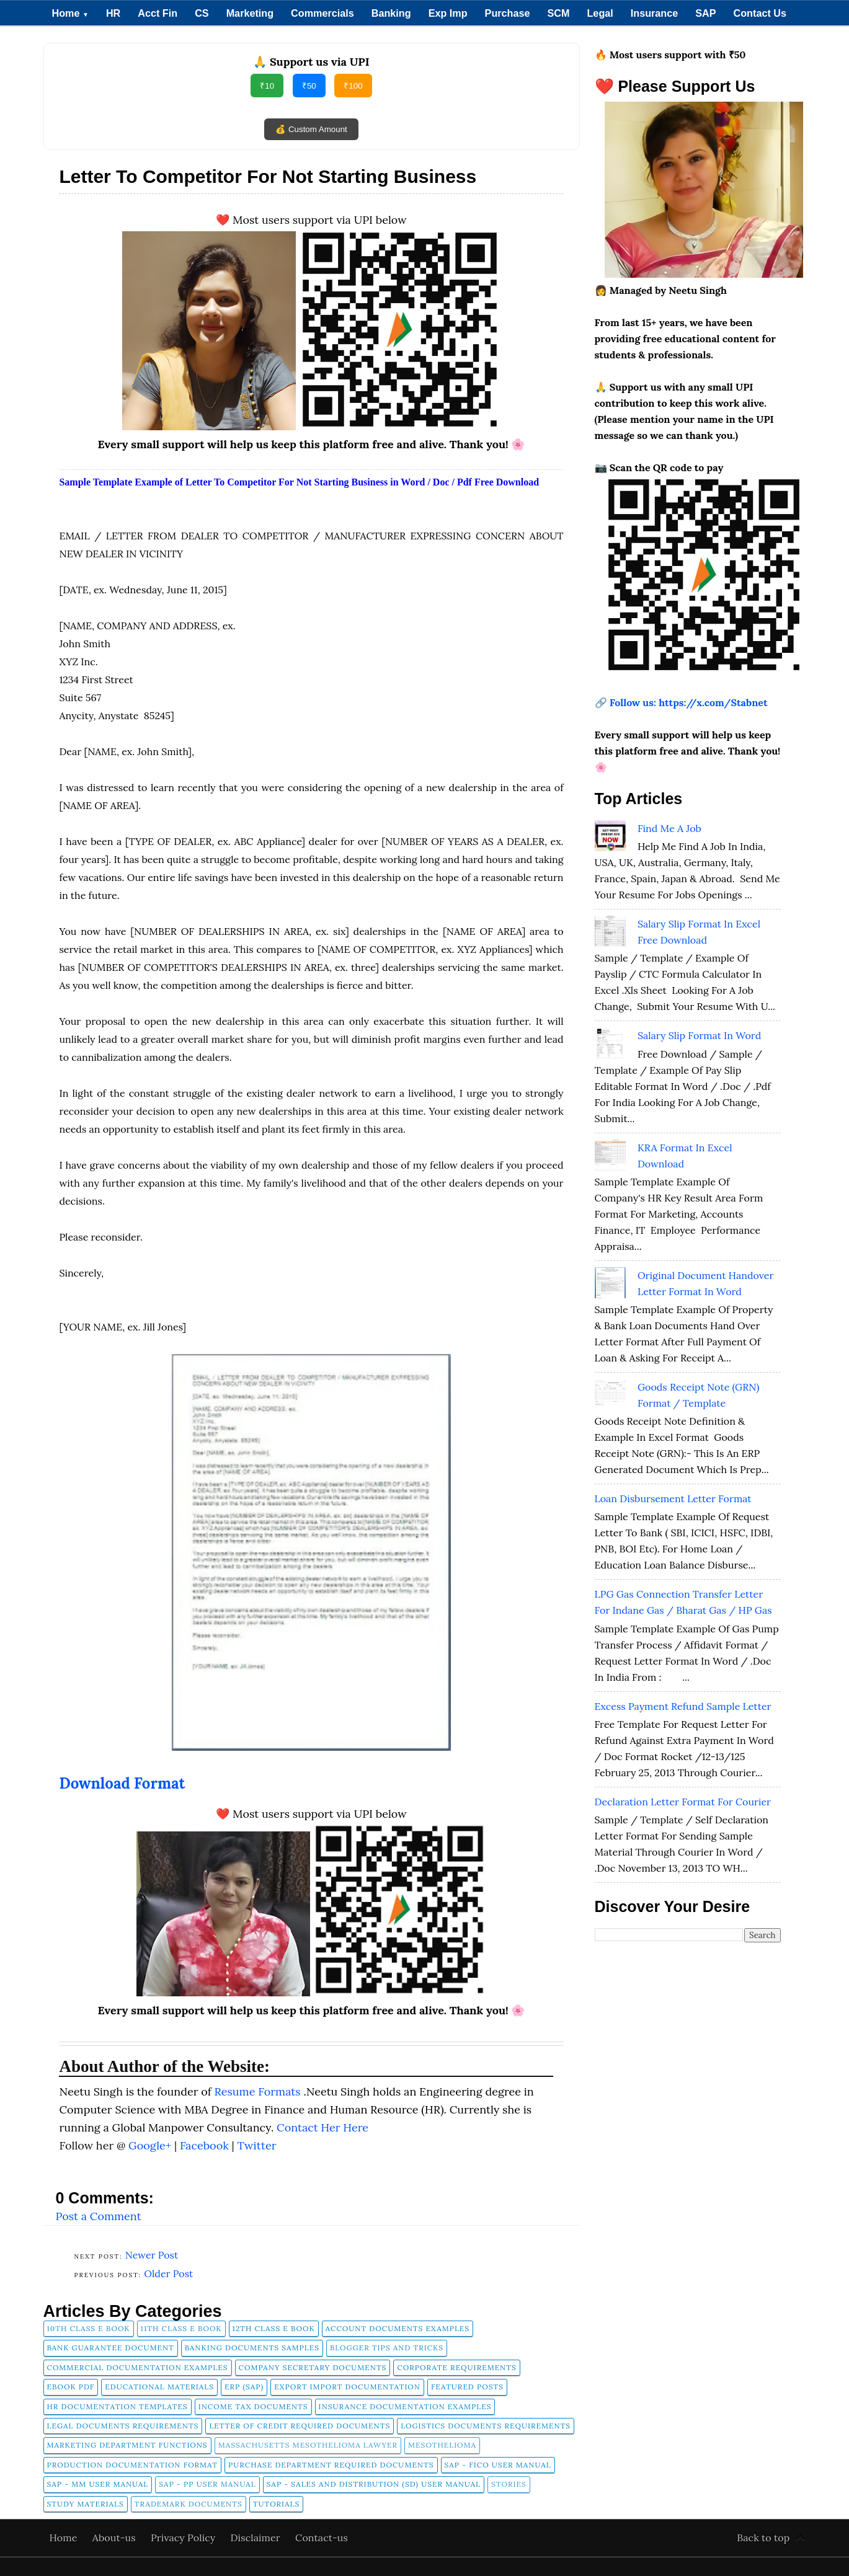 The height and width of the screenshot is (2576, 849). I want to click on Older Post, so click(168, 2273).